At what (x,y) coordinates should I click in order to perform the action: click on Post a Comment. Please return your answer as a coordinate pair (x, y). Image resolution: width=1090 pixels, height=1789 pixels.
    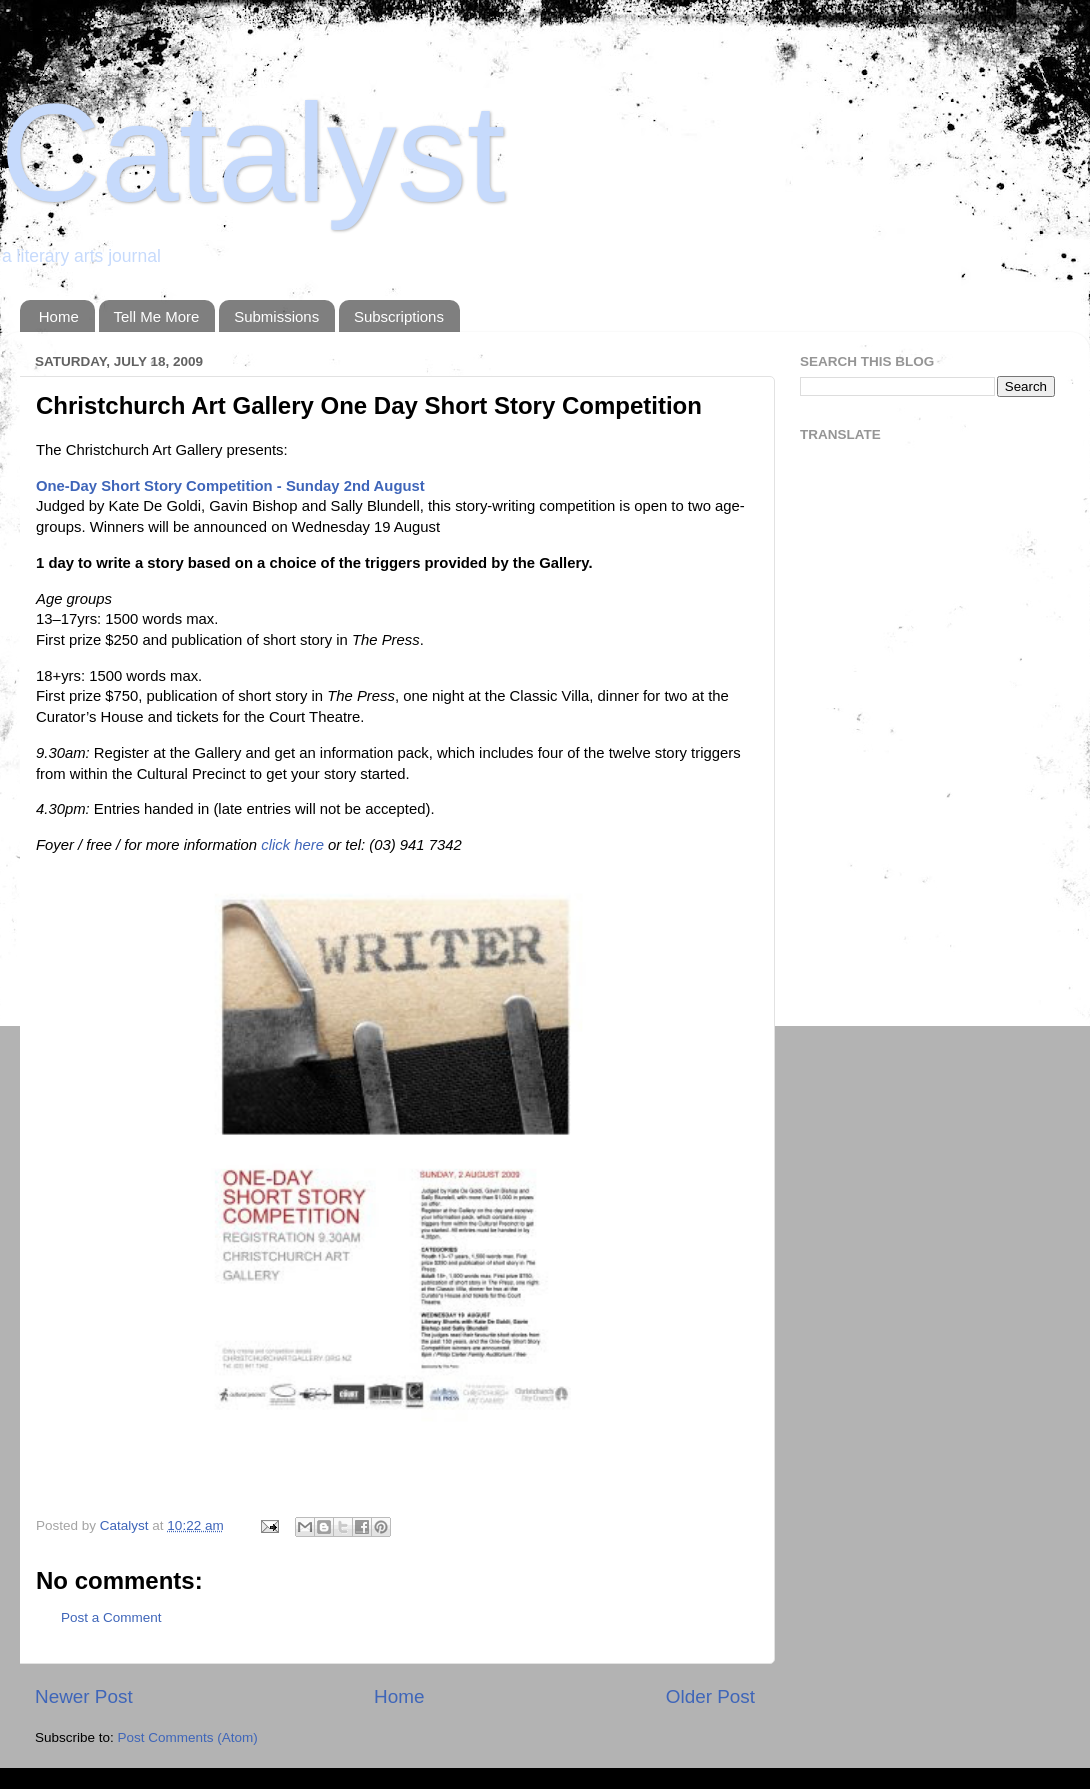
    Looking at the image, I should click on (111, 1617).